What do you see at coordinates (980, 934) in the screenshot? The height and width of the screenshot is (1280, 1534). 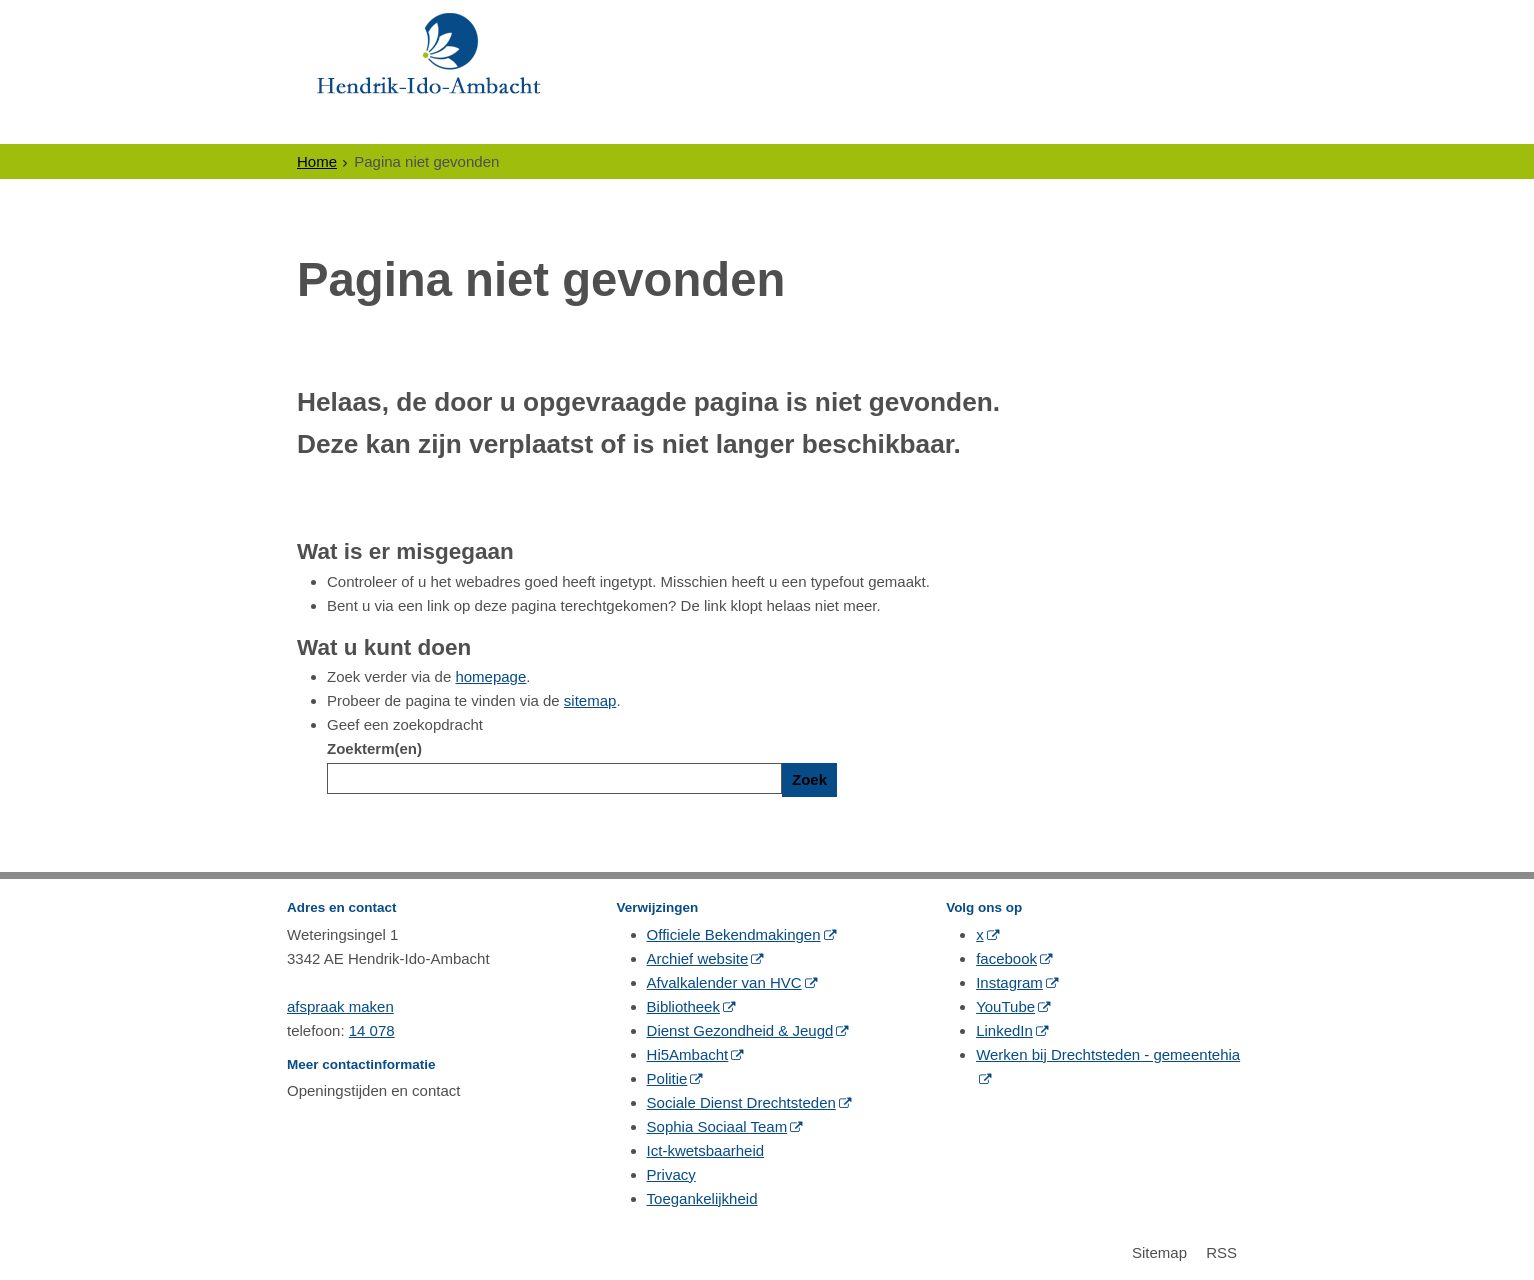 I see `x [x (opent in een nieuw venster, opent externe website)]` at bounding box center [980, 934].